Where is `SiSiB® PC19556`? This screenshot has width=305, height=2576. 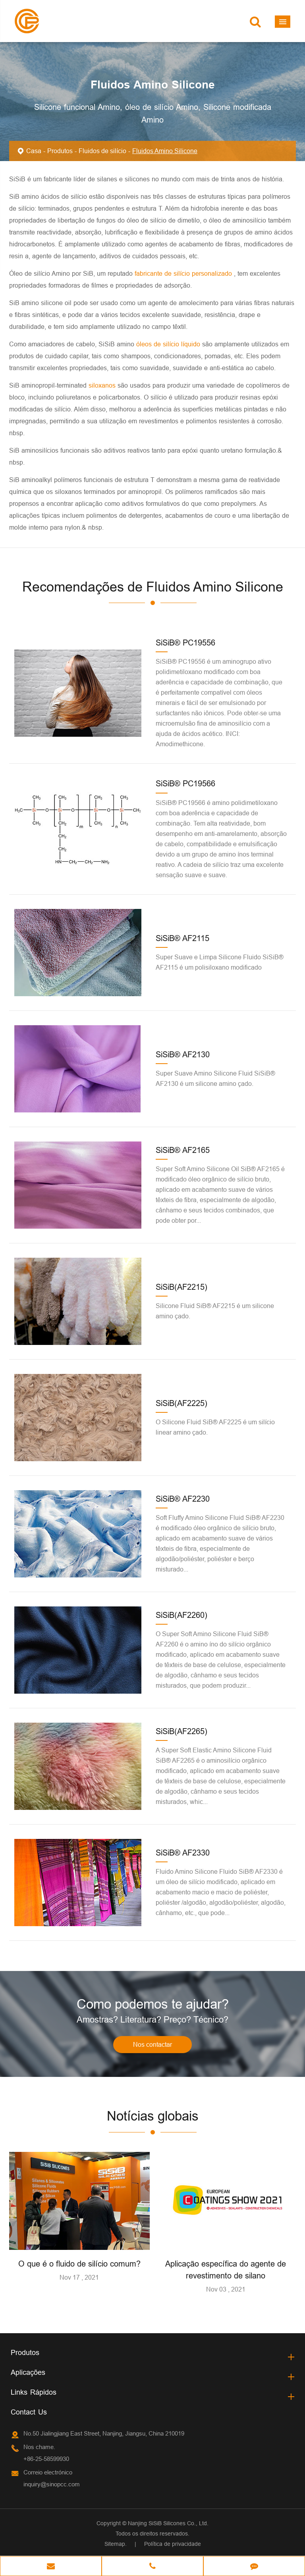
SiSiB® PC19556 is located at coordinates (185, 642).